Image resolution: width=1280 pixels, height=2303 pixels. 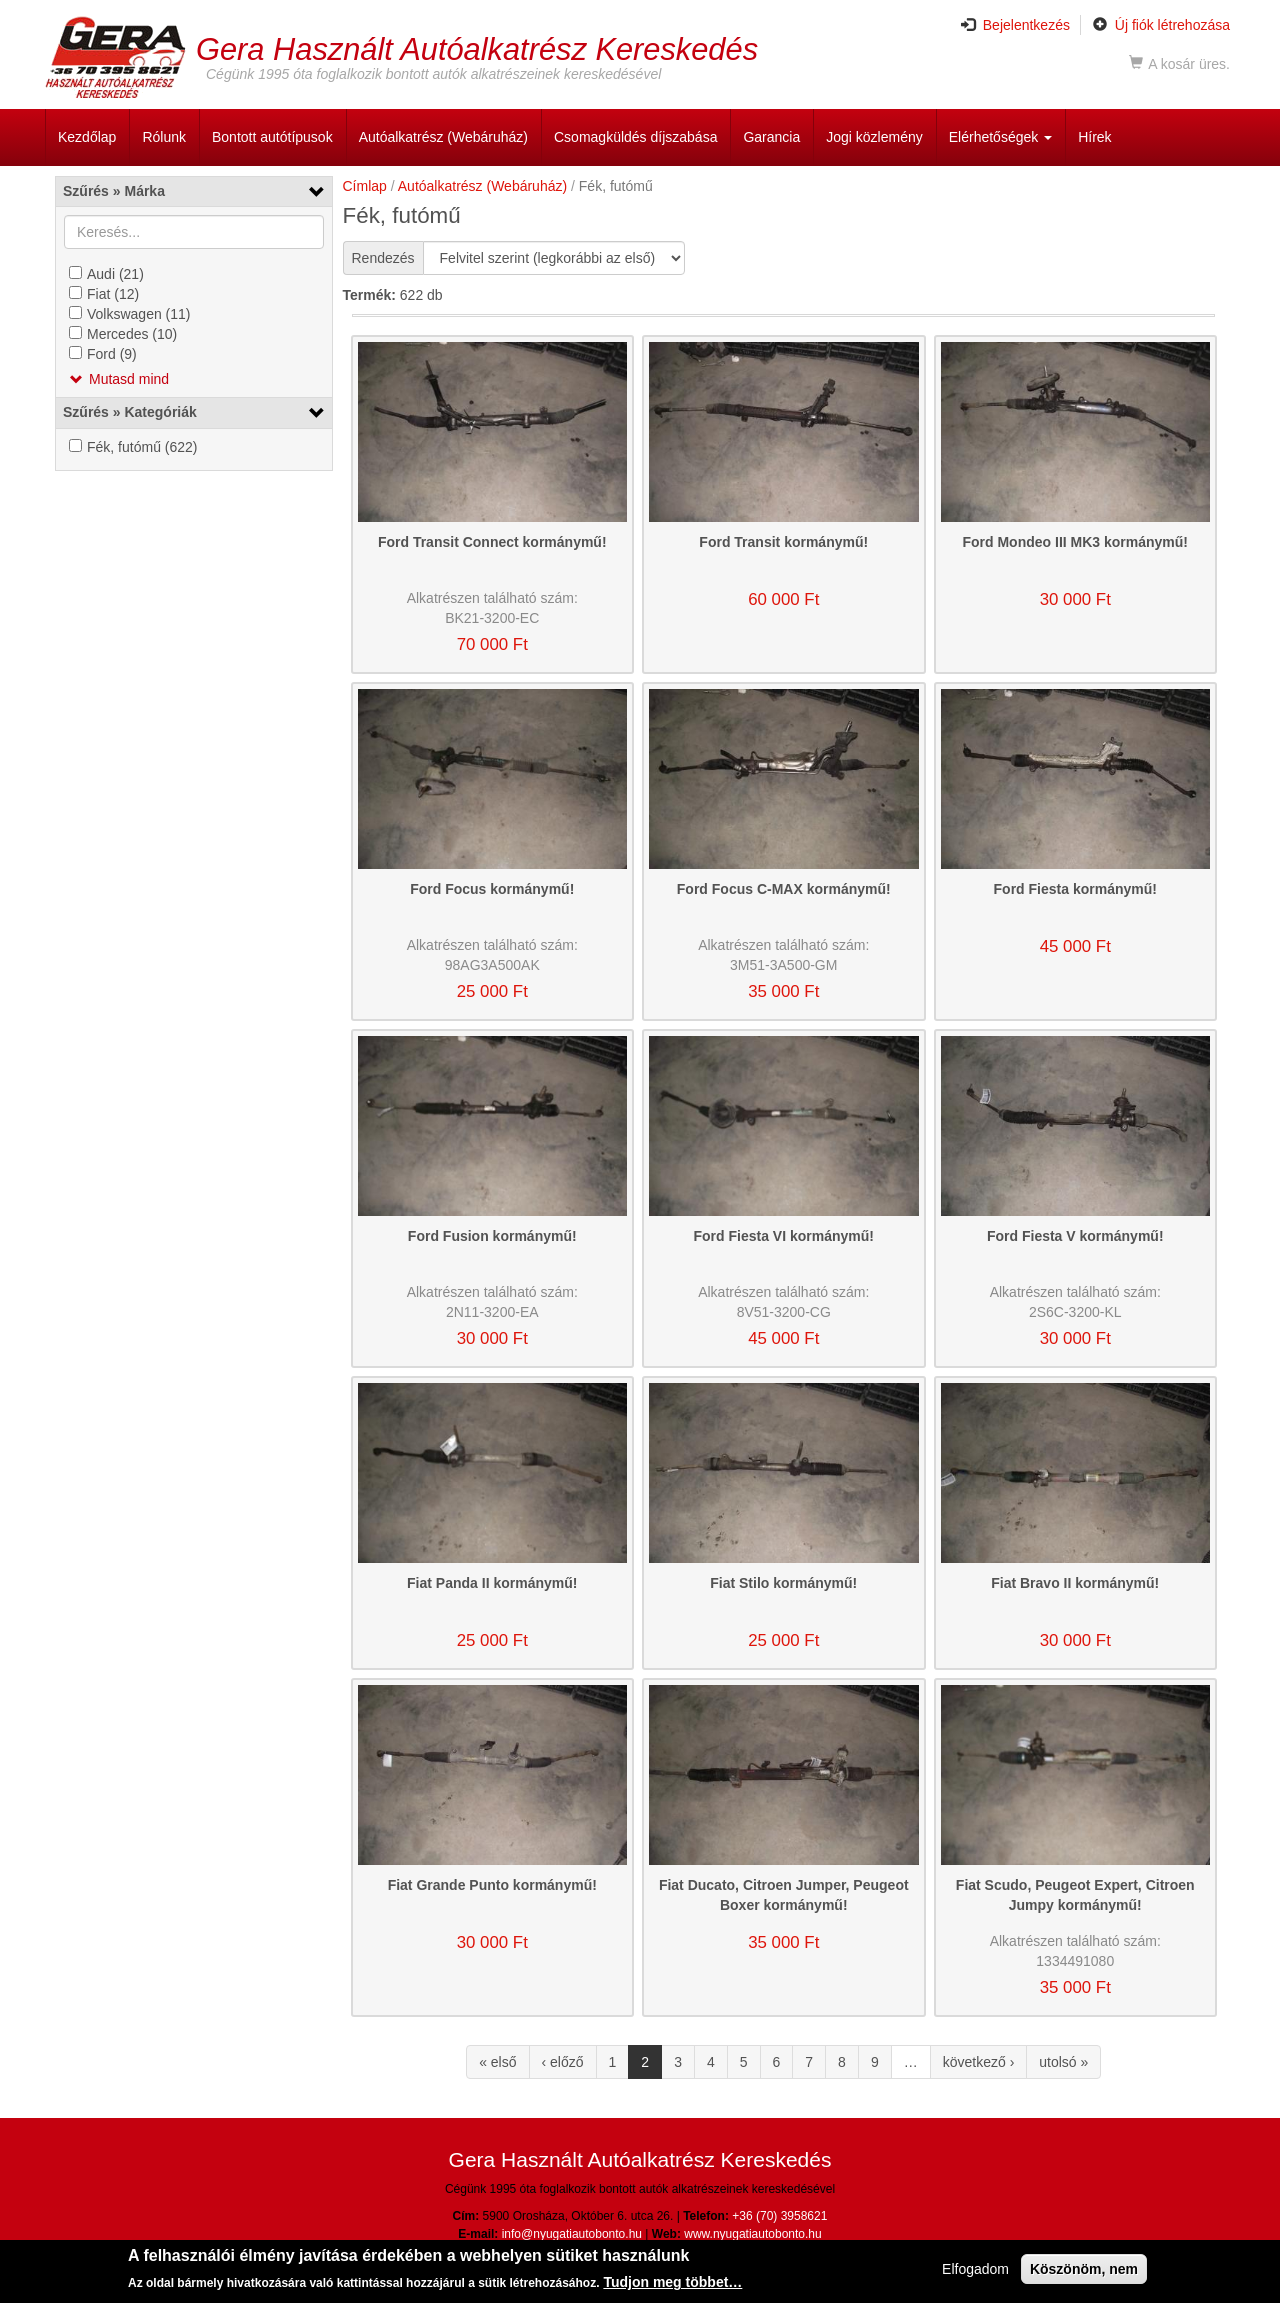 What do you see at coordinates (979, 2062) in the screenshot?
I see `következő ›` at bounding box center [979, 2062].